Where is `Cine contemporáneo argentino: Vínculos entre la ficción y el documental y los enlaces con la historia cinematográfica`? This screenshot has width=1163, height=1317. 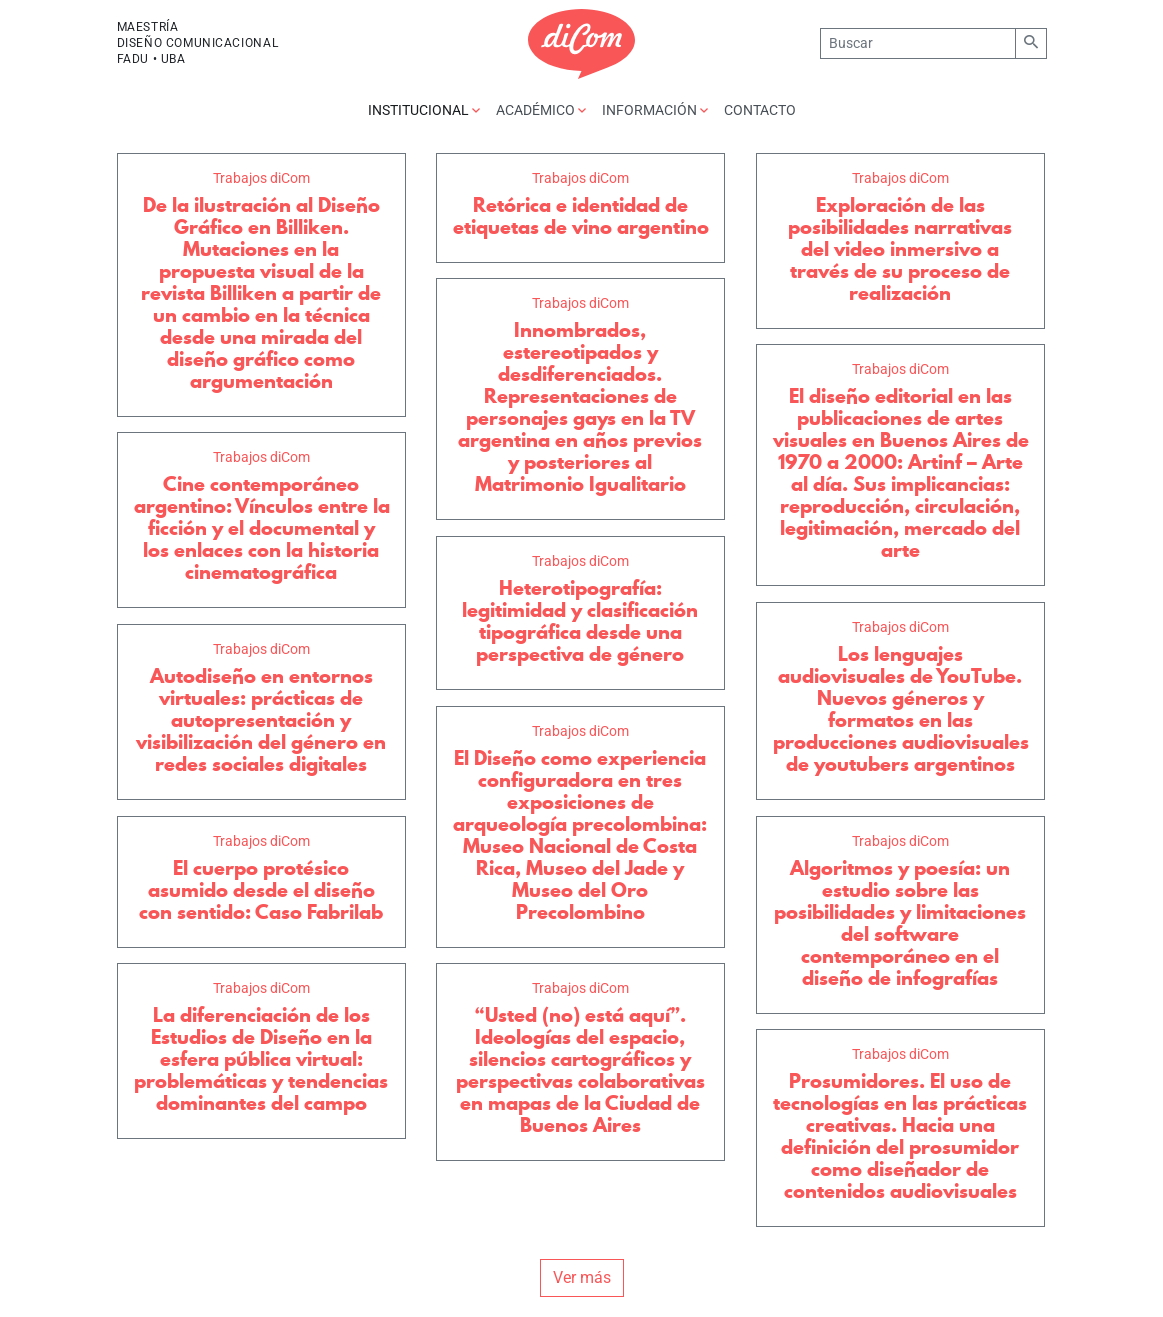 Cine contemporáneo argentino: Vínculos entre la ficción y el documental y los enlaces con la historia cinematográfica is located at coordinates (262, 528).